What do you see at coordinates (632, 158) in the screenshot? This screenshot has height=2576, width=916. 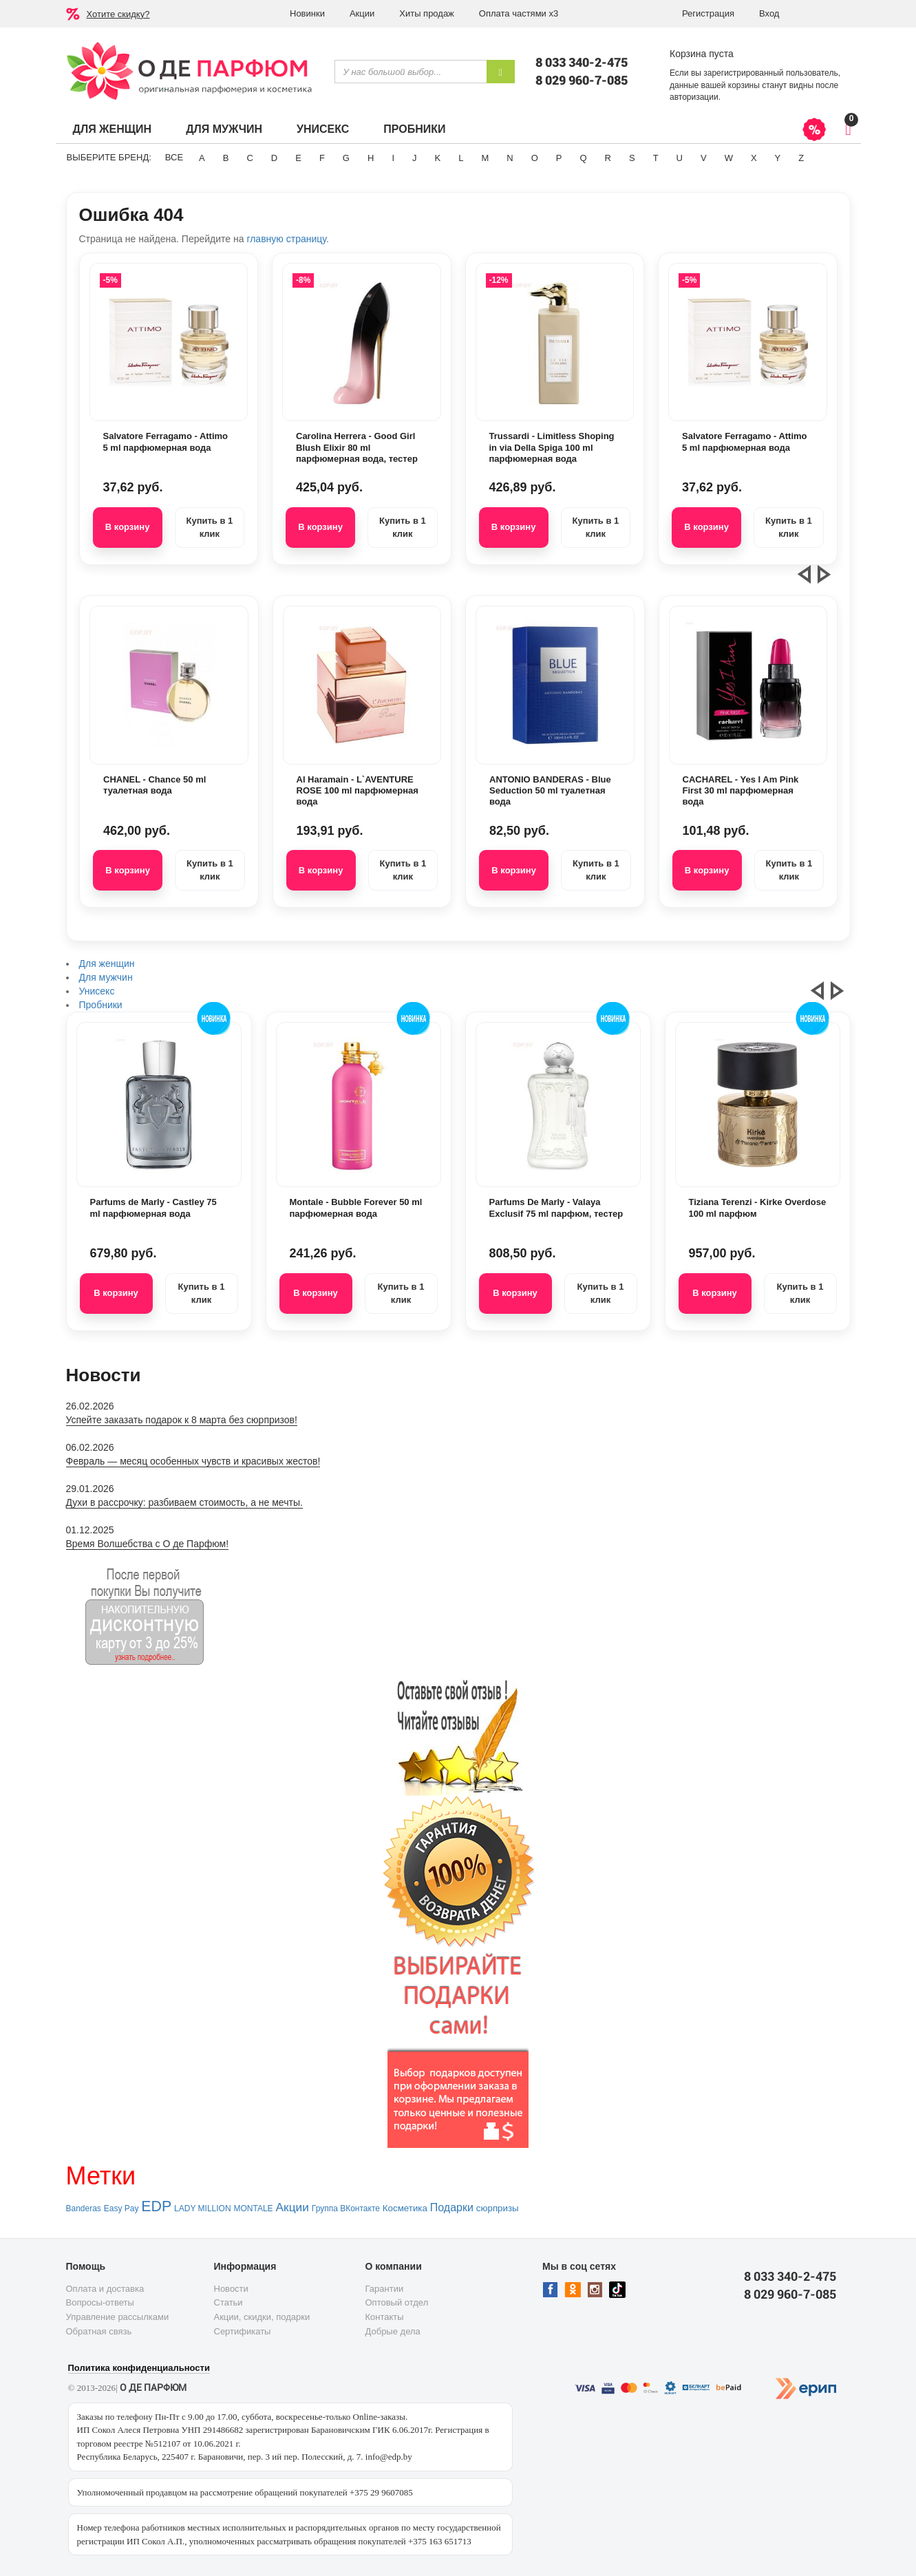 I see `S [button]` at bounding box center [632, 158].